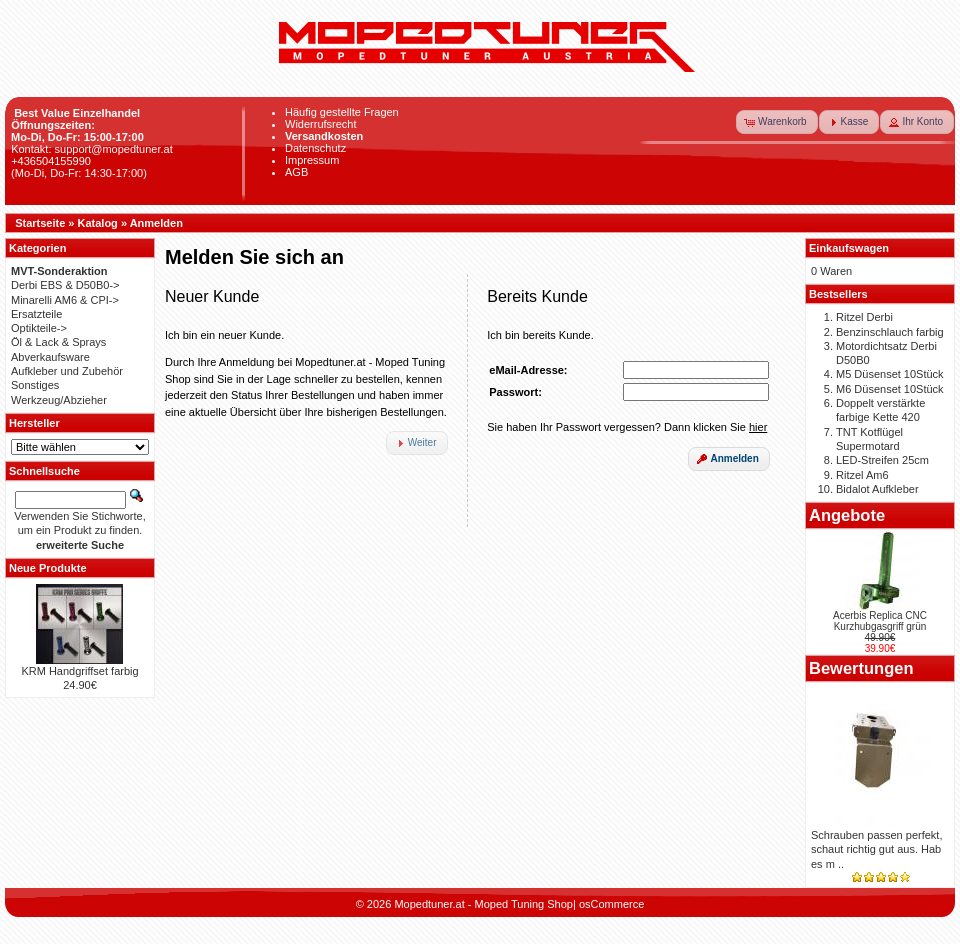  Describe the element at coordinates (890, 389) in the screenshot. I see `M6 Düsenset 10Stück` at that location.